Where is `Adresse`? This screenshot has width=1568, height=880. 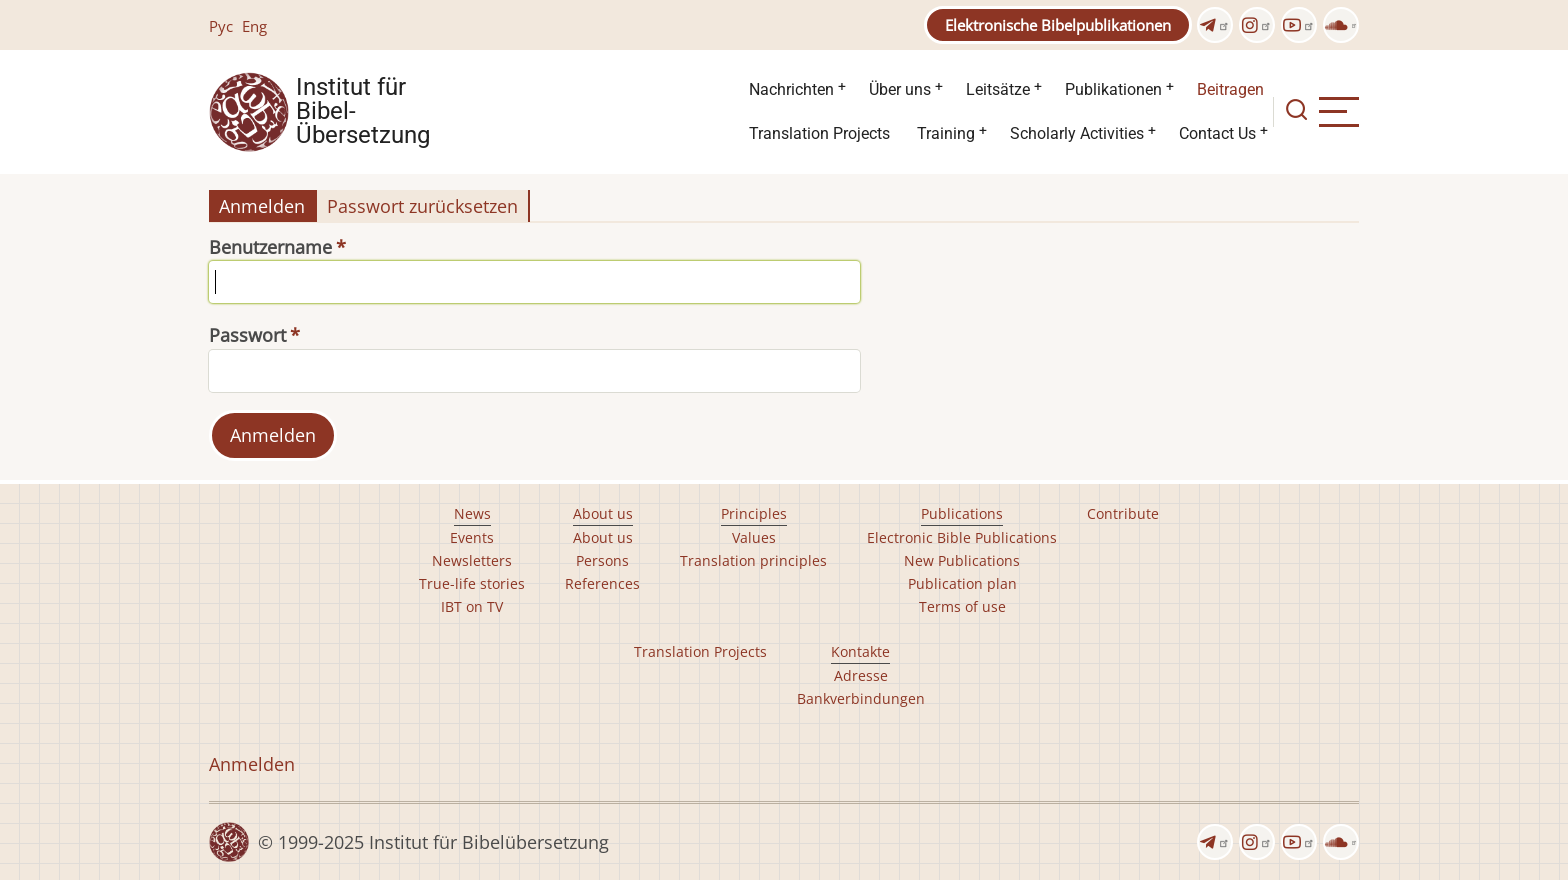
Adresse is located at coordinates (861, 675).